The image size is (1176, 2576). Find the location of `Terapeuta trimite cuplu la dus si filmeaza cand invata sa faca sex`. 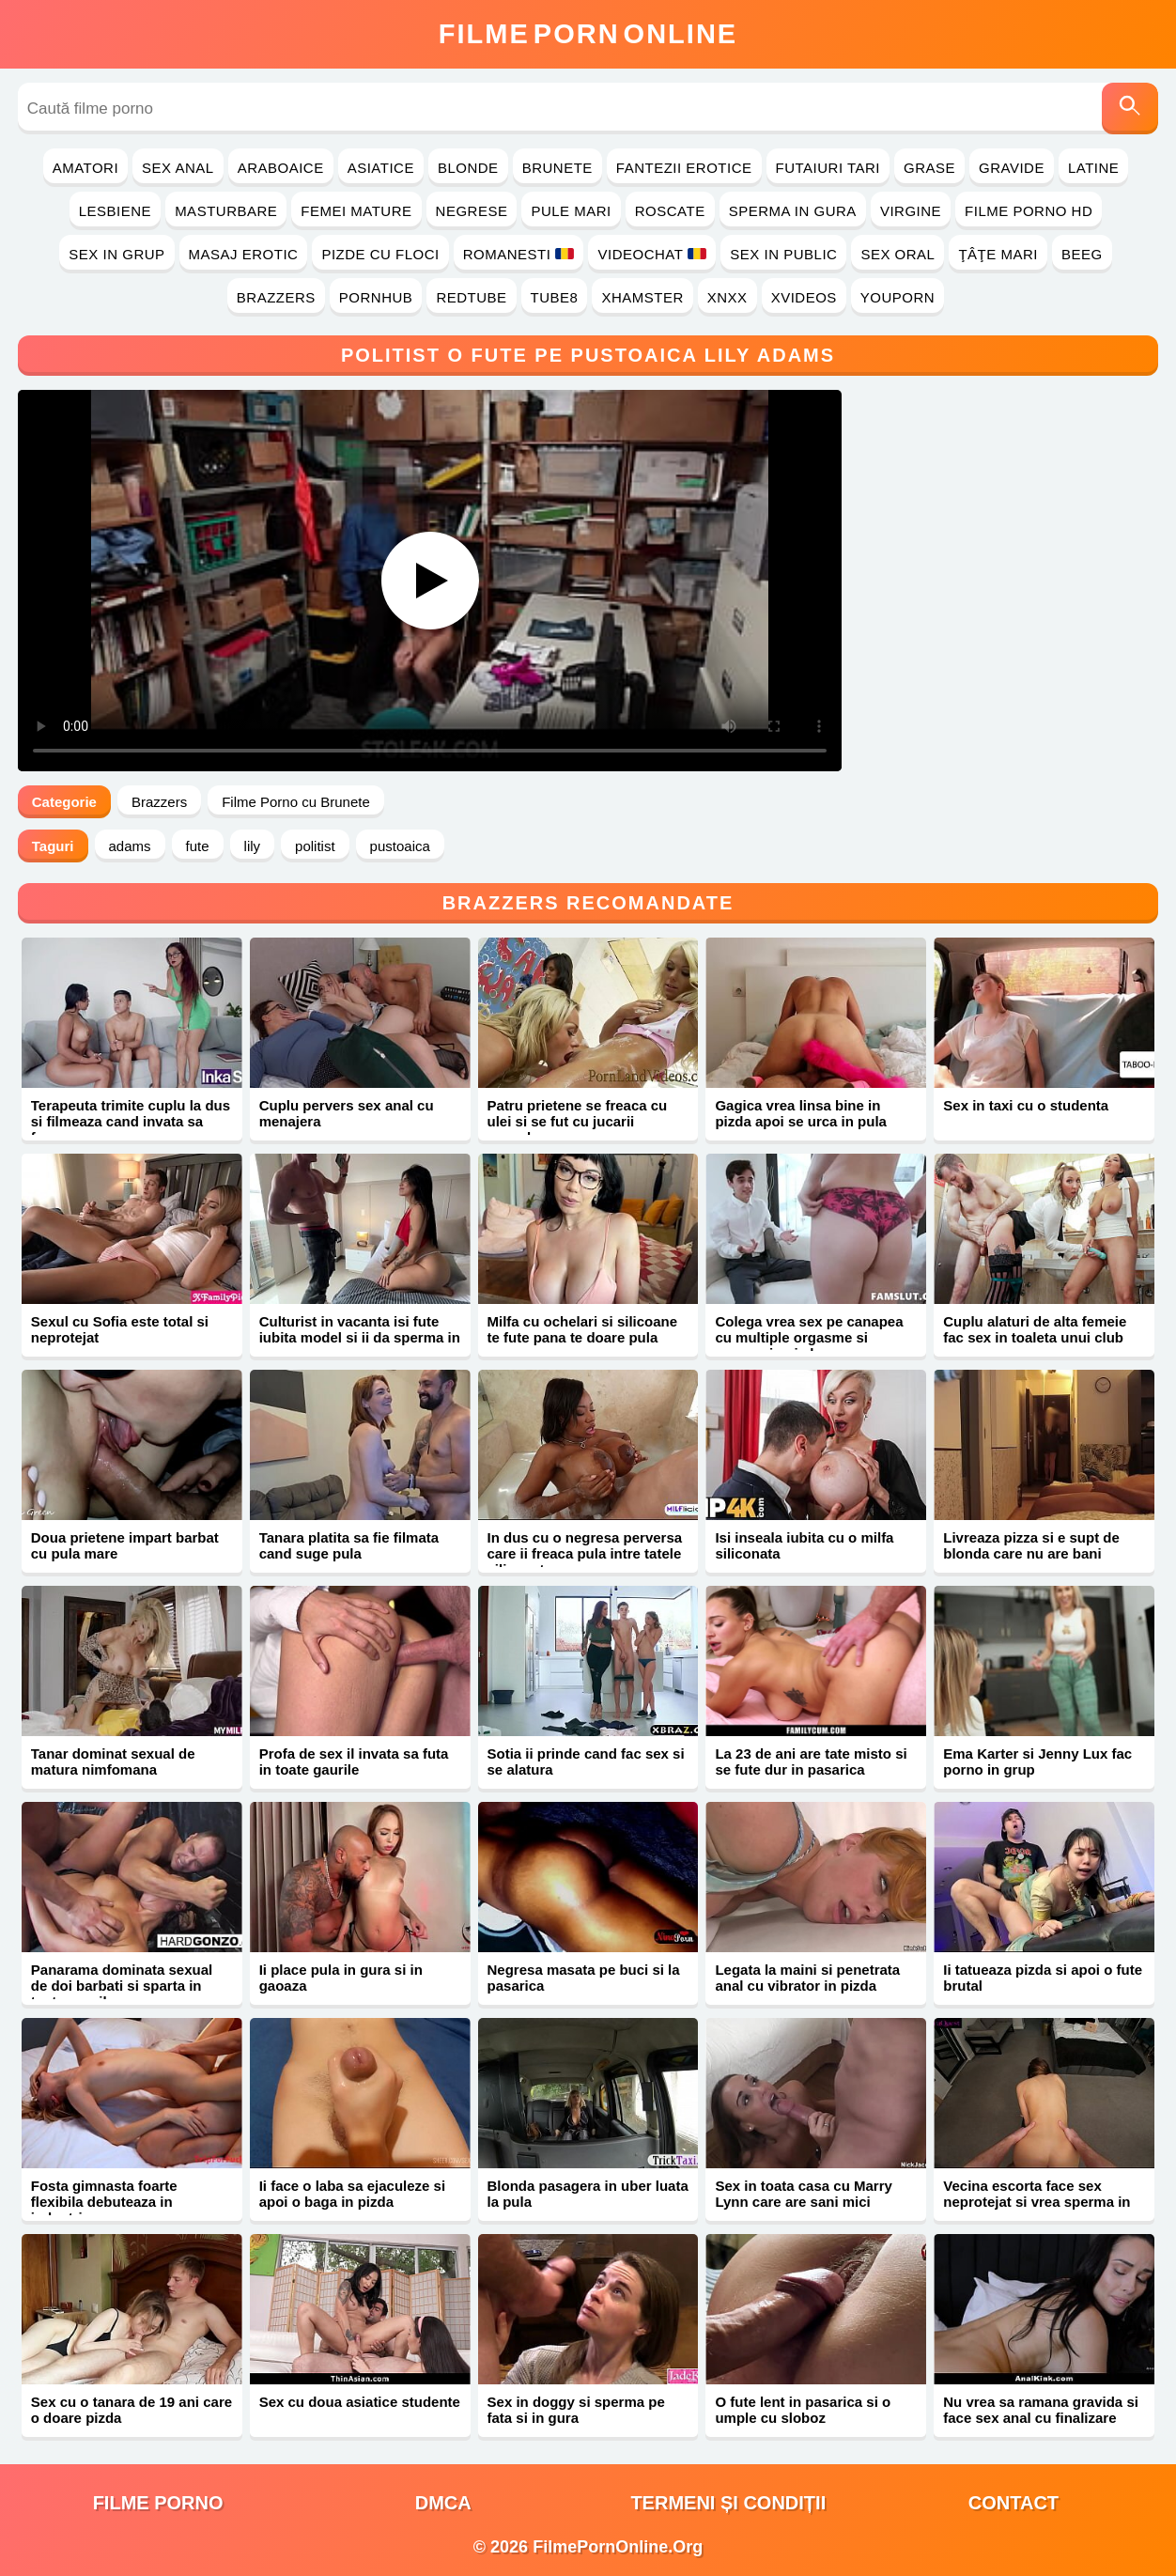

Terapeuta trimite cuplu la dus si filmeaza cand invata sa faca sex is located at coordinates (130, 1121).